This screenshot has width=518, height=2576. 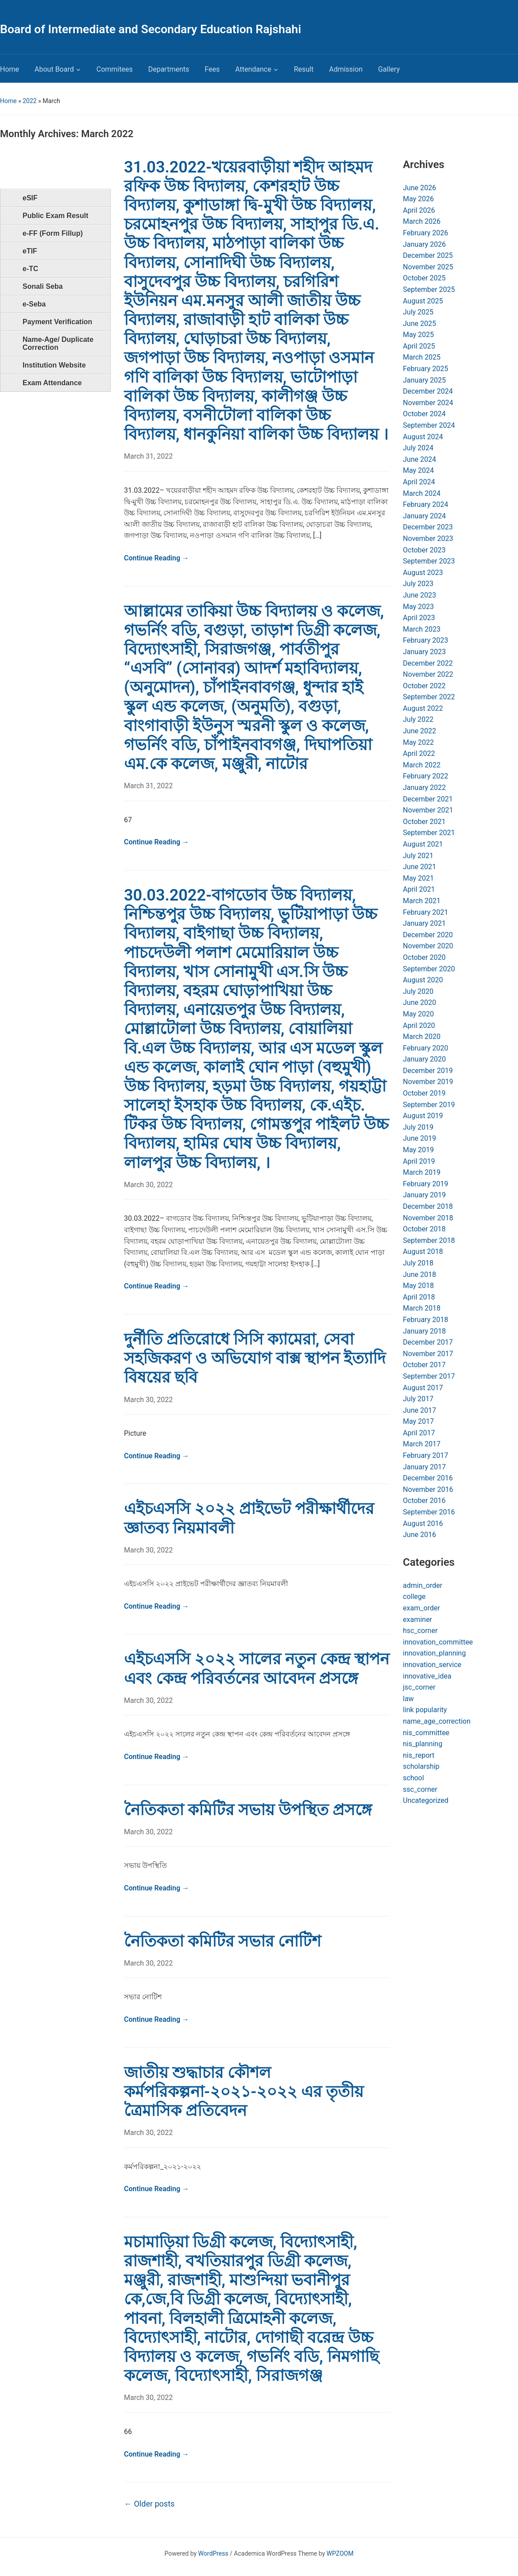 What do you see at coordinates (422, 1744) in the screenshot?
I see `nis_planning` at bounding box center [422, 1744].